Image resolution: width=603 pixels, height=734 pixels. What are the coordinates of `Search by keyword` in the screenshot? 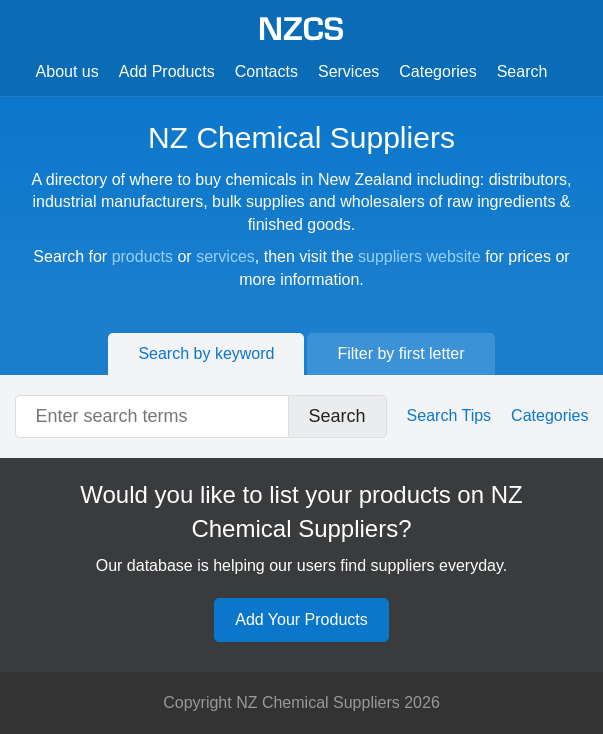 It's located at (206, 353).